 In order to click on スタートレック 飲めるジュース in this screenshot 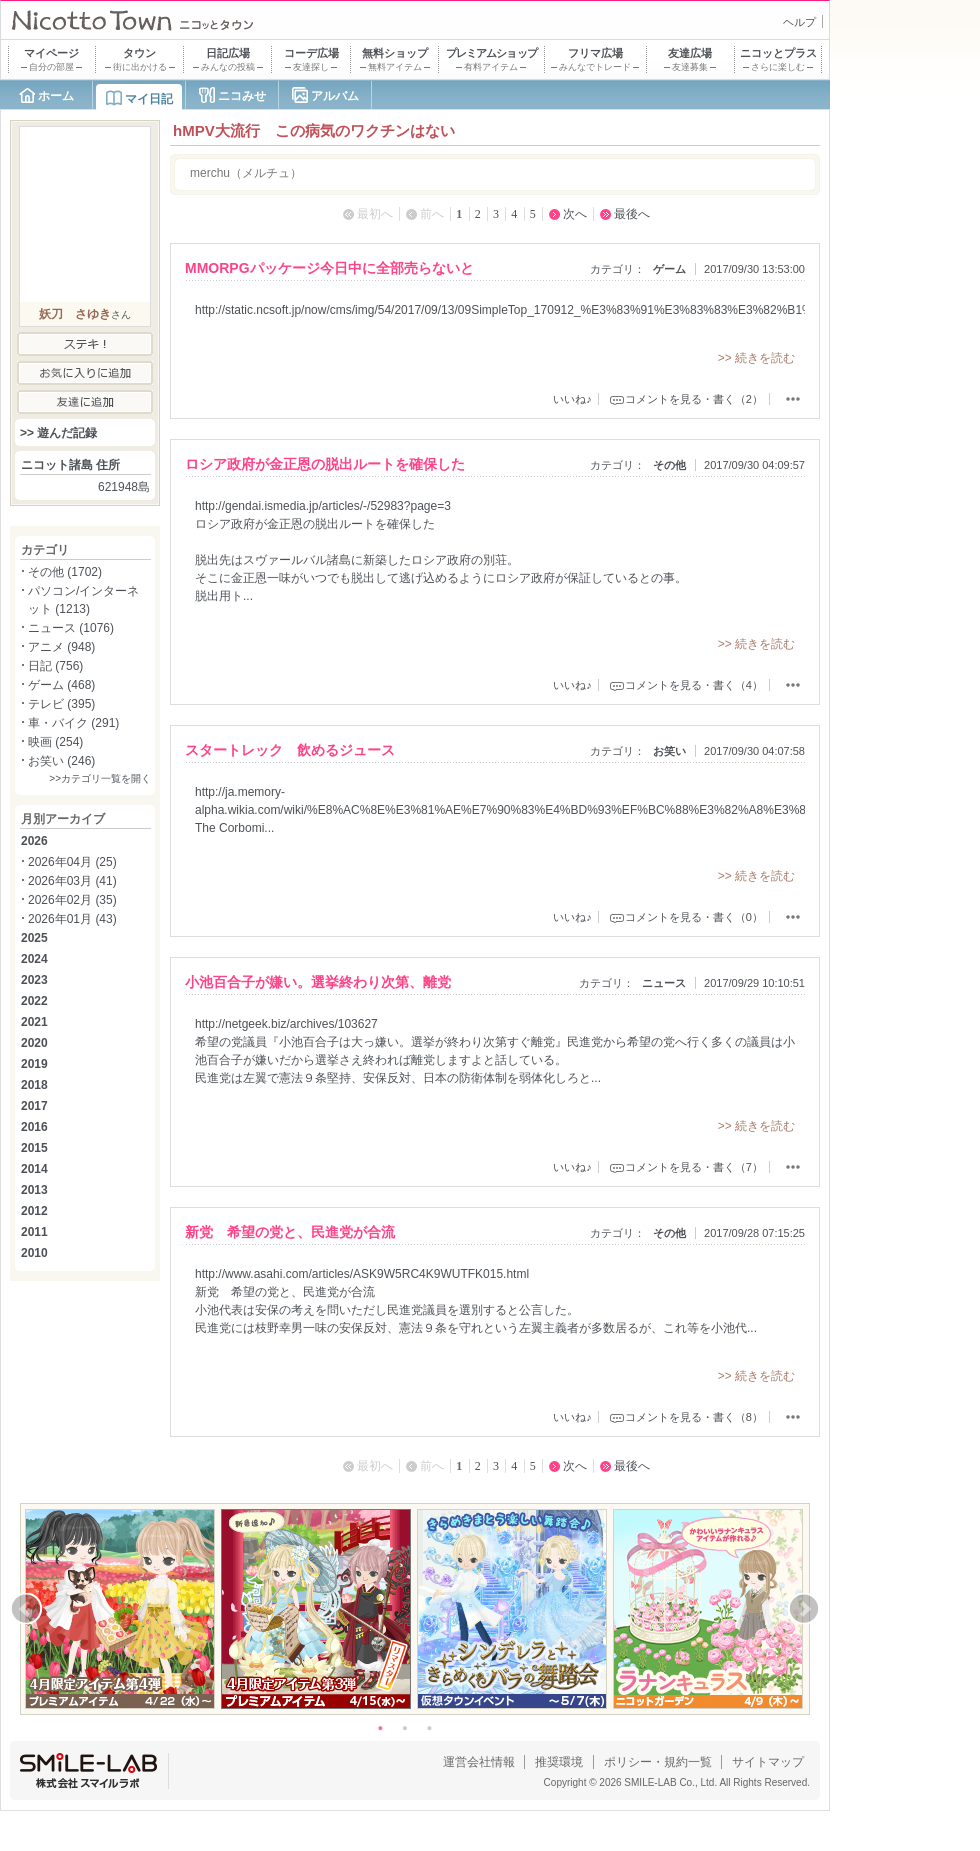, I will do `click(290, 750)`.